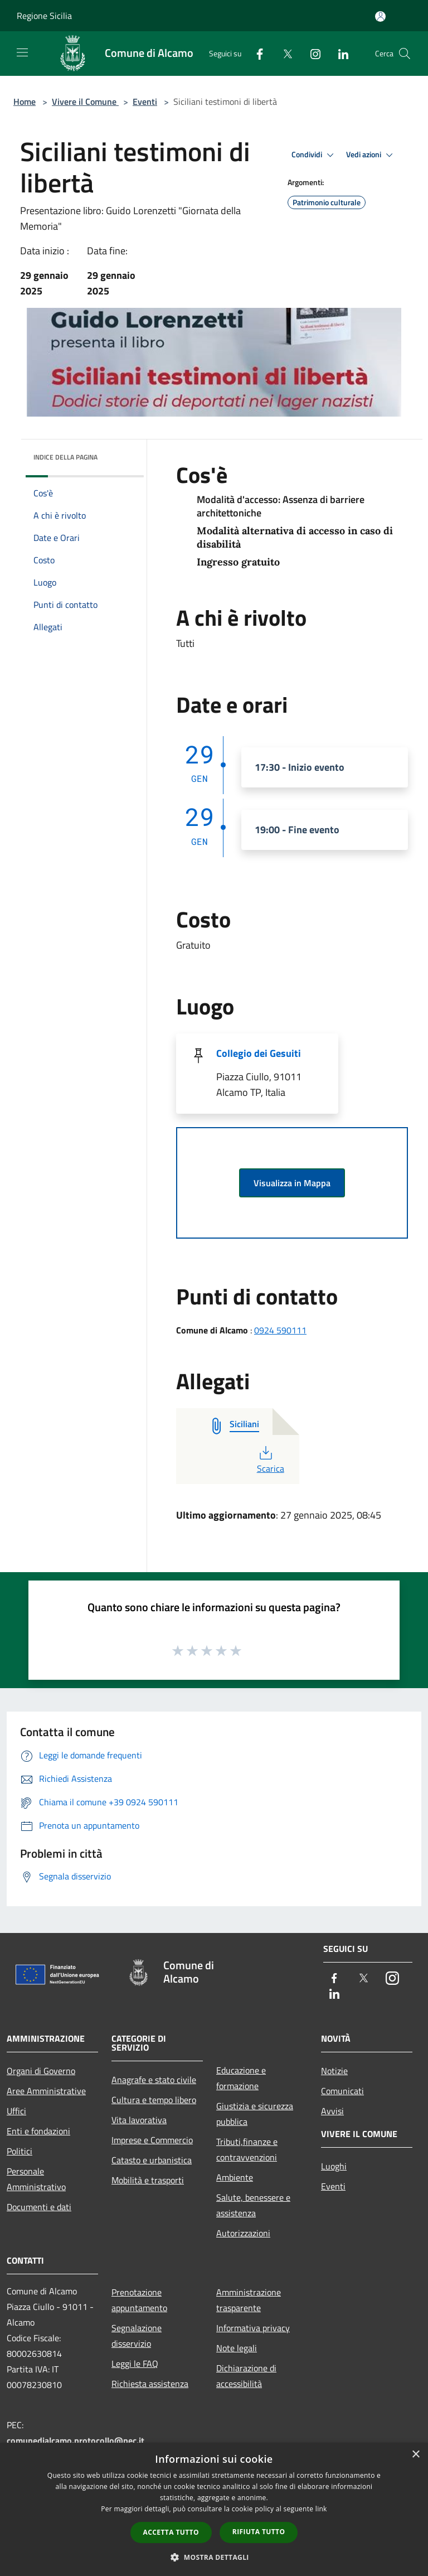 This screenshot has height=2576, width=428. What do you see at coordinates (241, 2077) in the screenshot?
I see `Educazione e formazione` at bounding box center [241, 2077].